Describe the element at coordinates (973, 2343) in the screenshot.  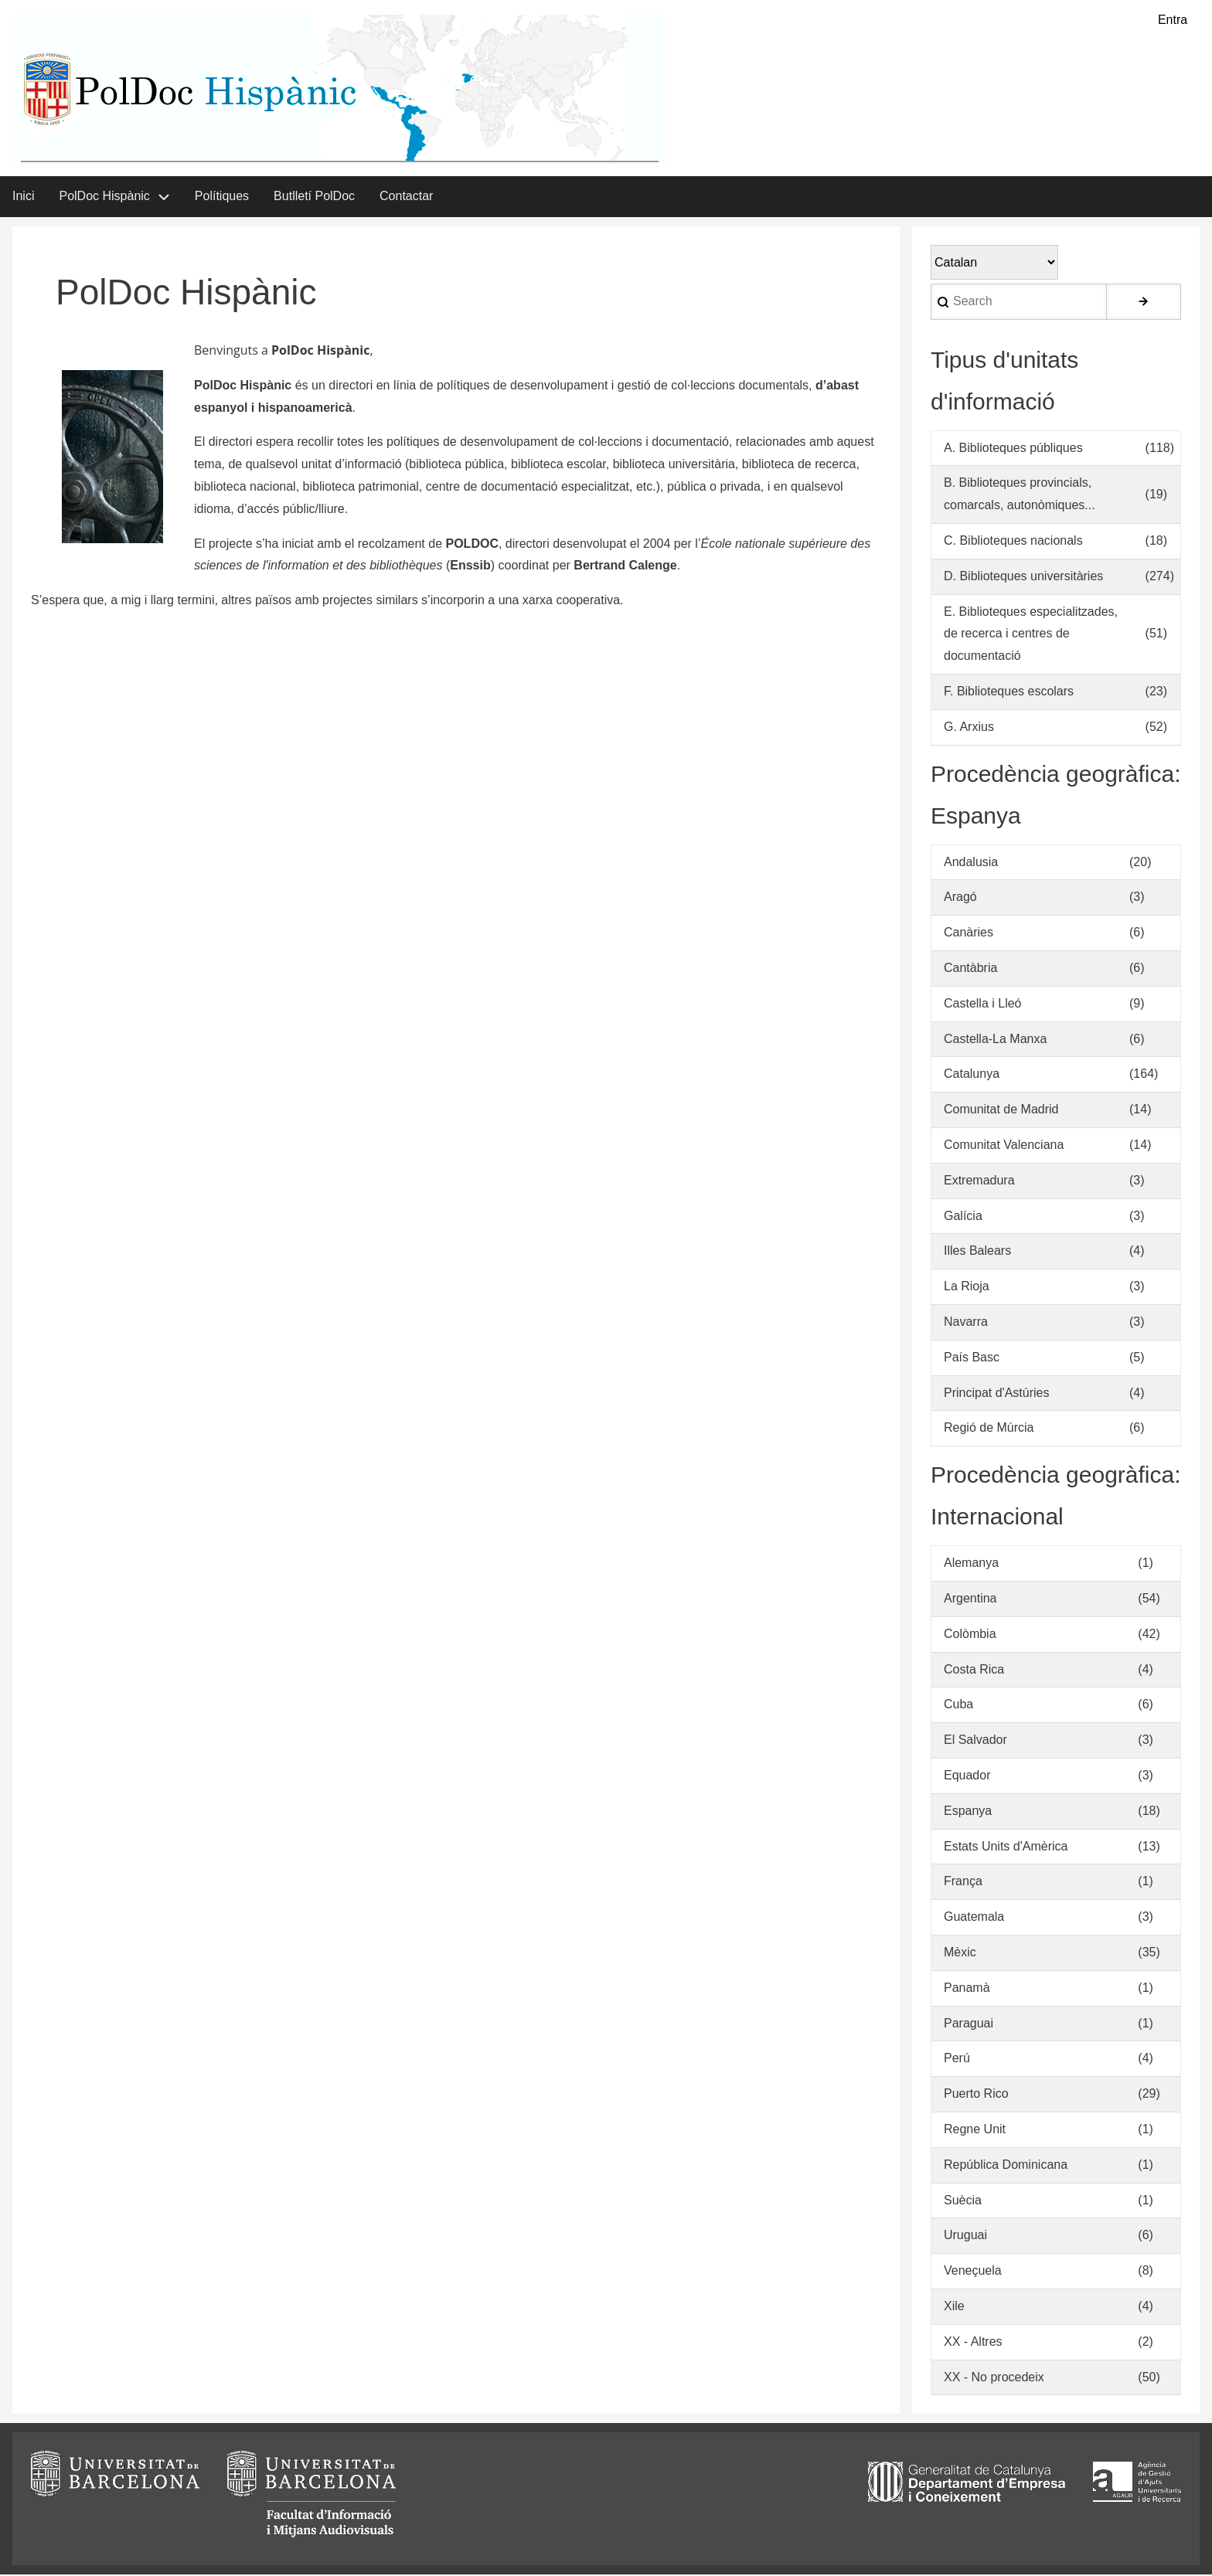
I see `XX - Altres` at that location.